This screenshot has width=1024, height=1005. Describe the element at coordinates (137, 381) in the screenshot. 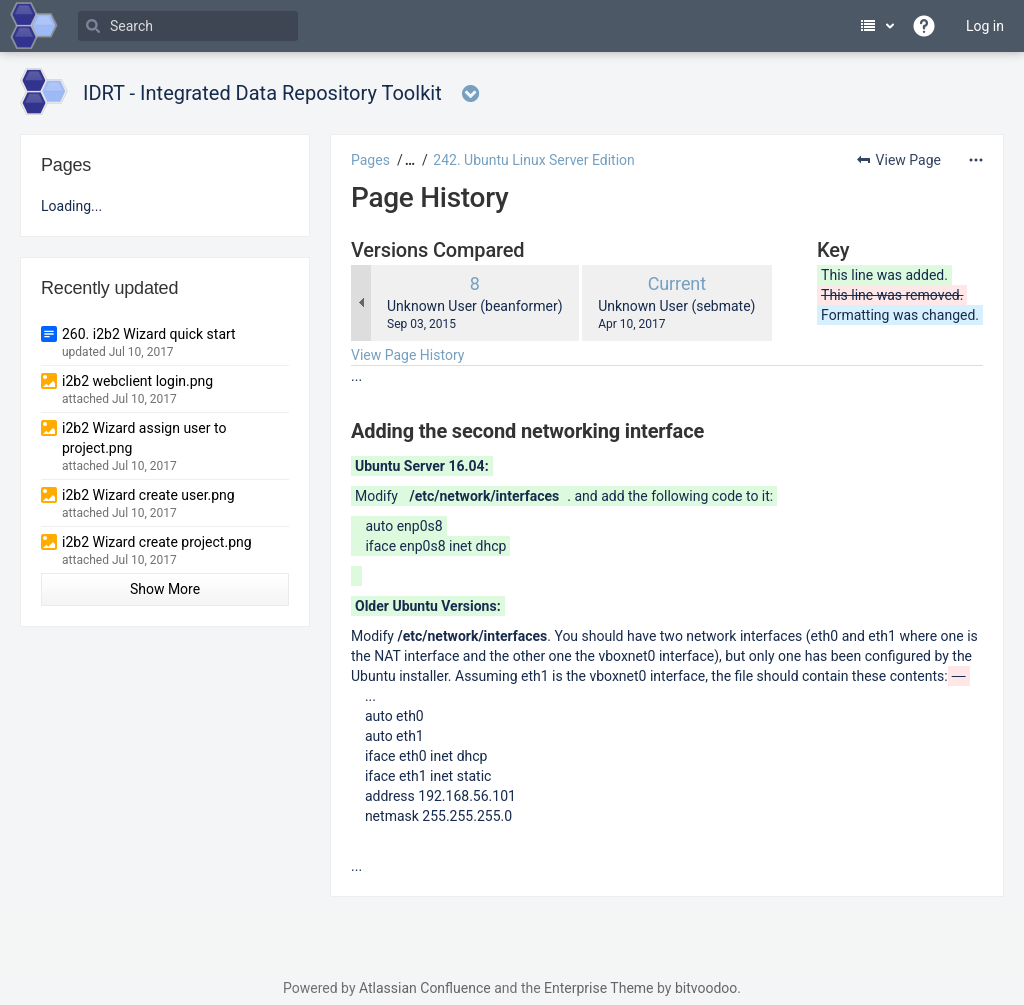

I see `i2b2 webclient login.png` at that location.